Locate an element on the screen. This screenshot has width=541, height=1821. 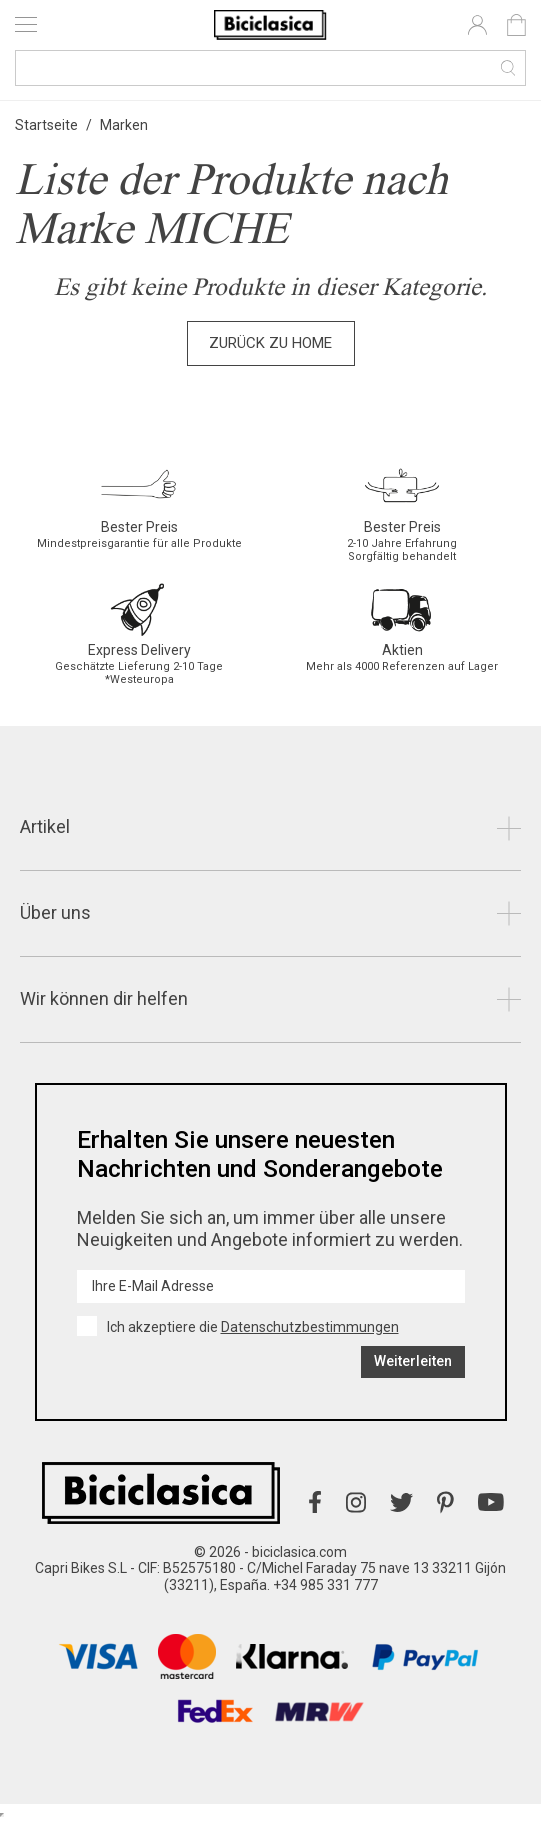
Zurück zu Home is located at coordinates (270, 343).